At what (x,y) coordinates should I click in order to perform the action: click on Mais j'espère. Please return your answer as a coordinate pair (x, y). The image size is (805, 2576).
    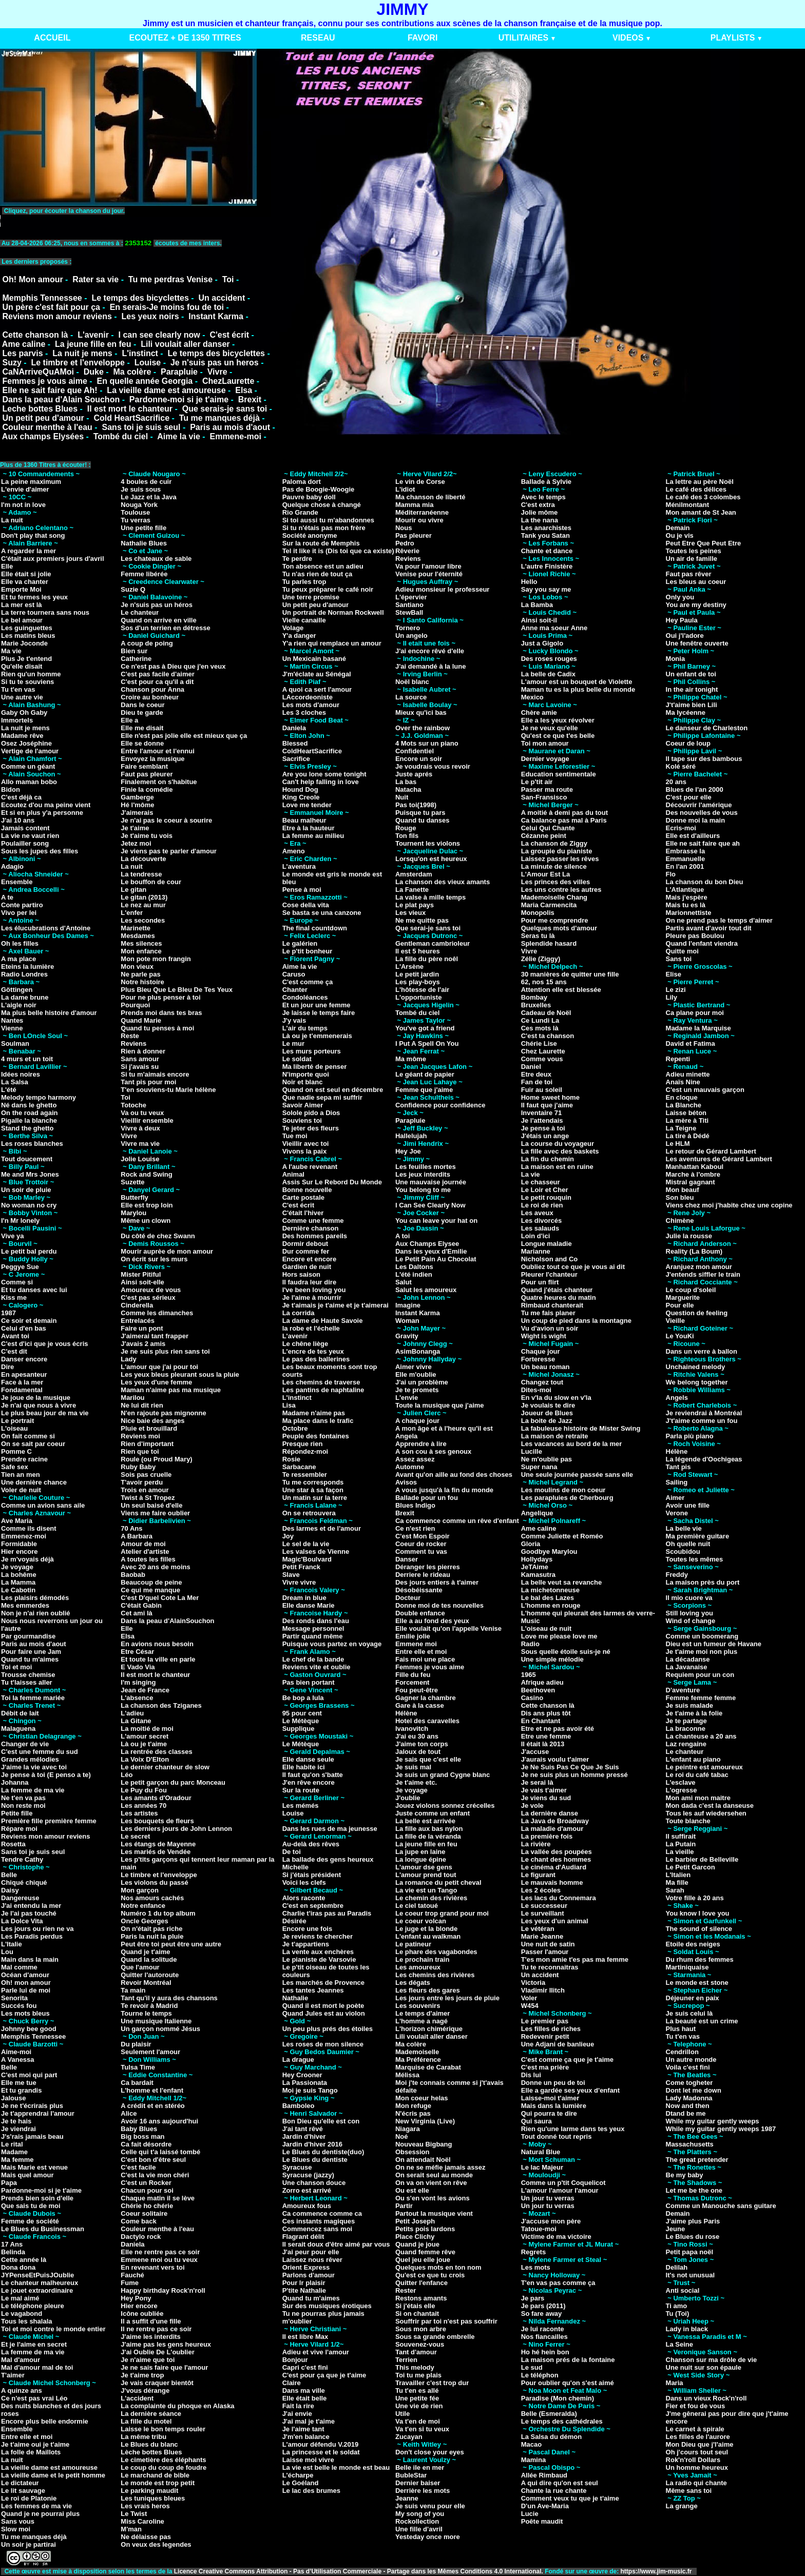
    Looking at the image, I should click on (686, 897).